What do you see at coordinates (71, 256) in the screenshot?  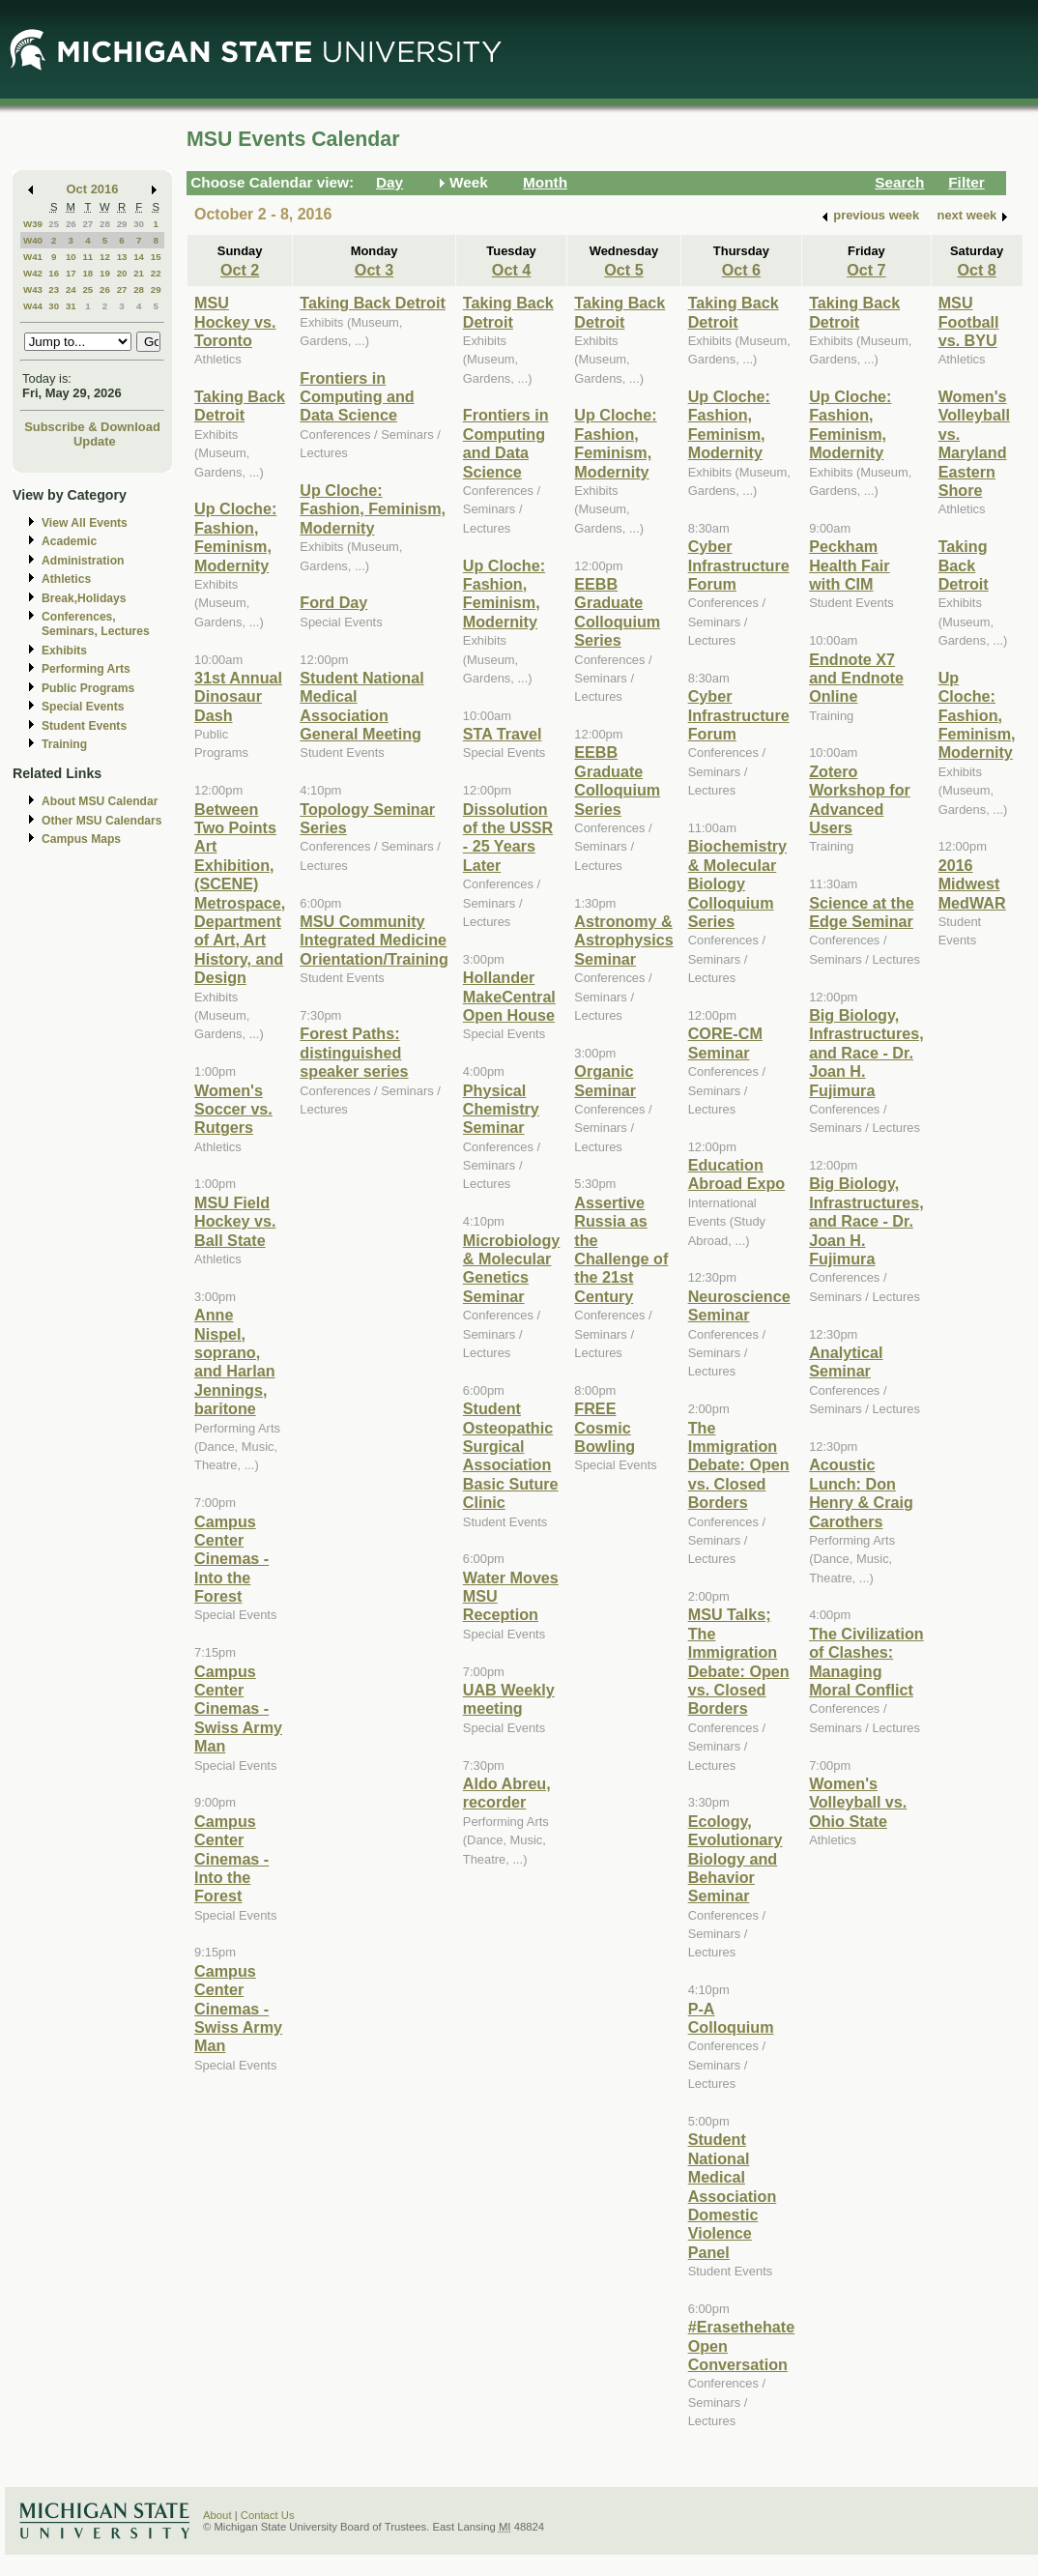 I see `10` at bounding box center [71, 256].